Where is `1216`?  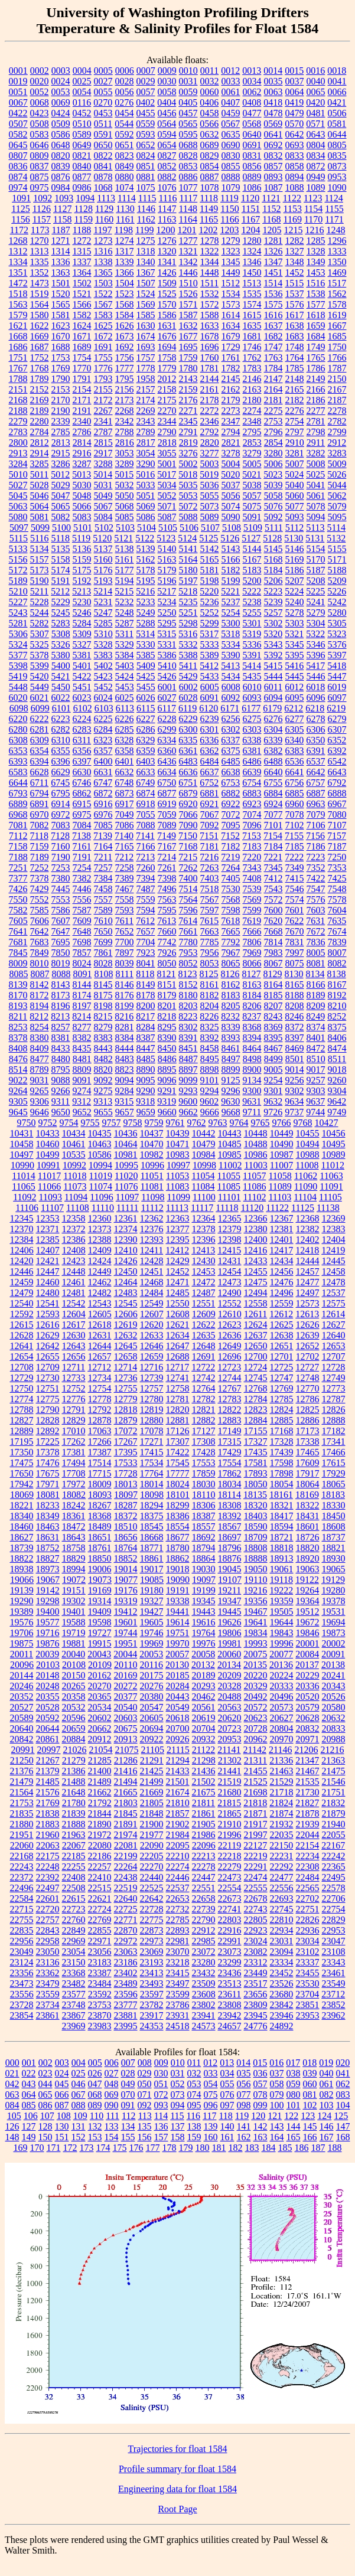
1216 is located at coordinates (314, 230).